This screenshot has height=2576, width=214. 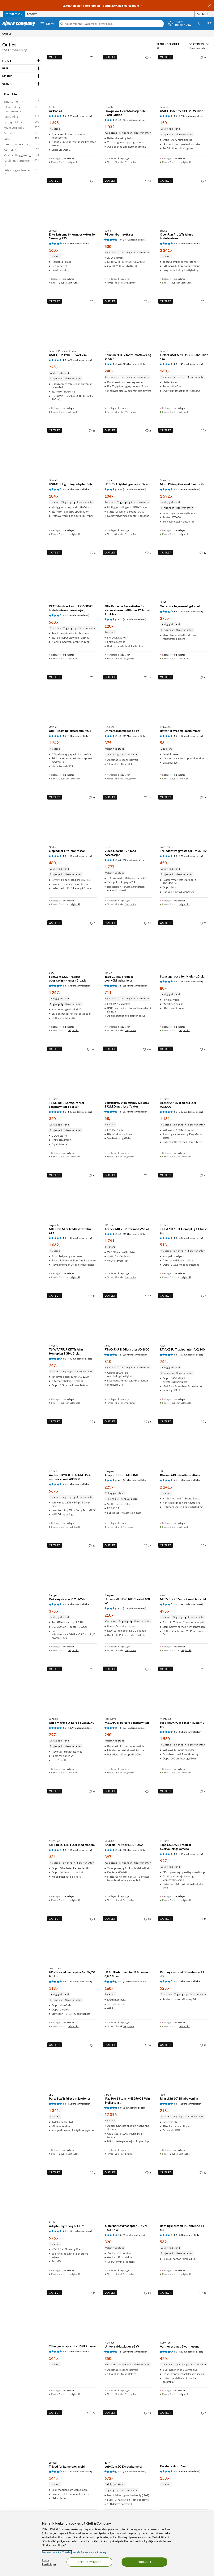 What do you see at coordinates (135, 1480) in the screenshot?
I see `(159 kundeanmeldelser) [4.5 av 5 stjerner. Les 159 kundeanmeldelser]` at bounding box center [135, 1480].